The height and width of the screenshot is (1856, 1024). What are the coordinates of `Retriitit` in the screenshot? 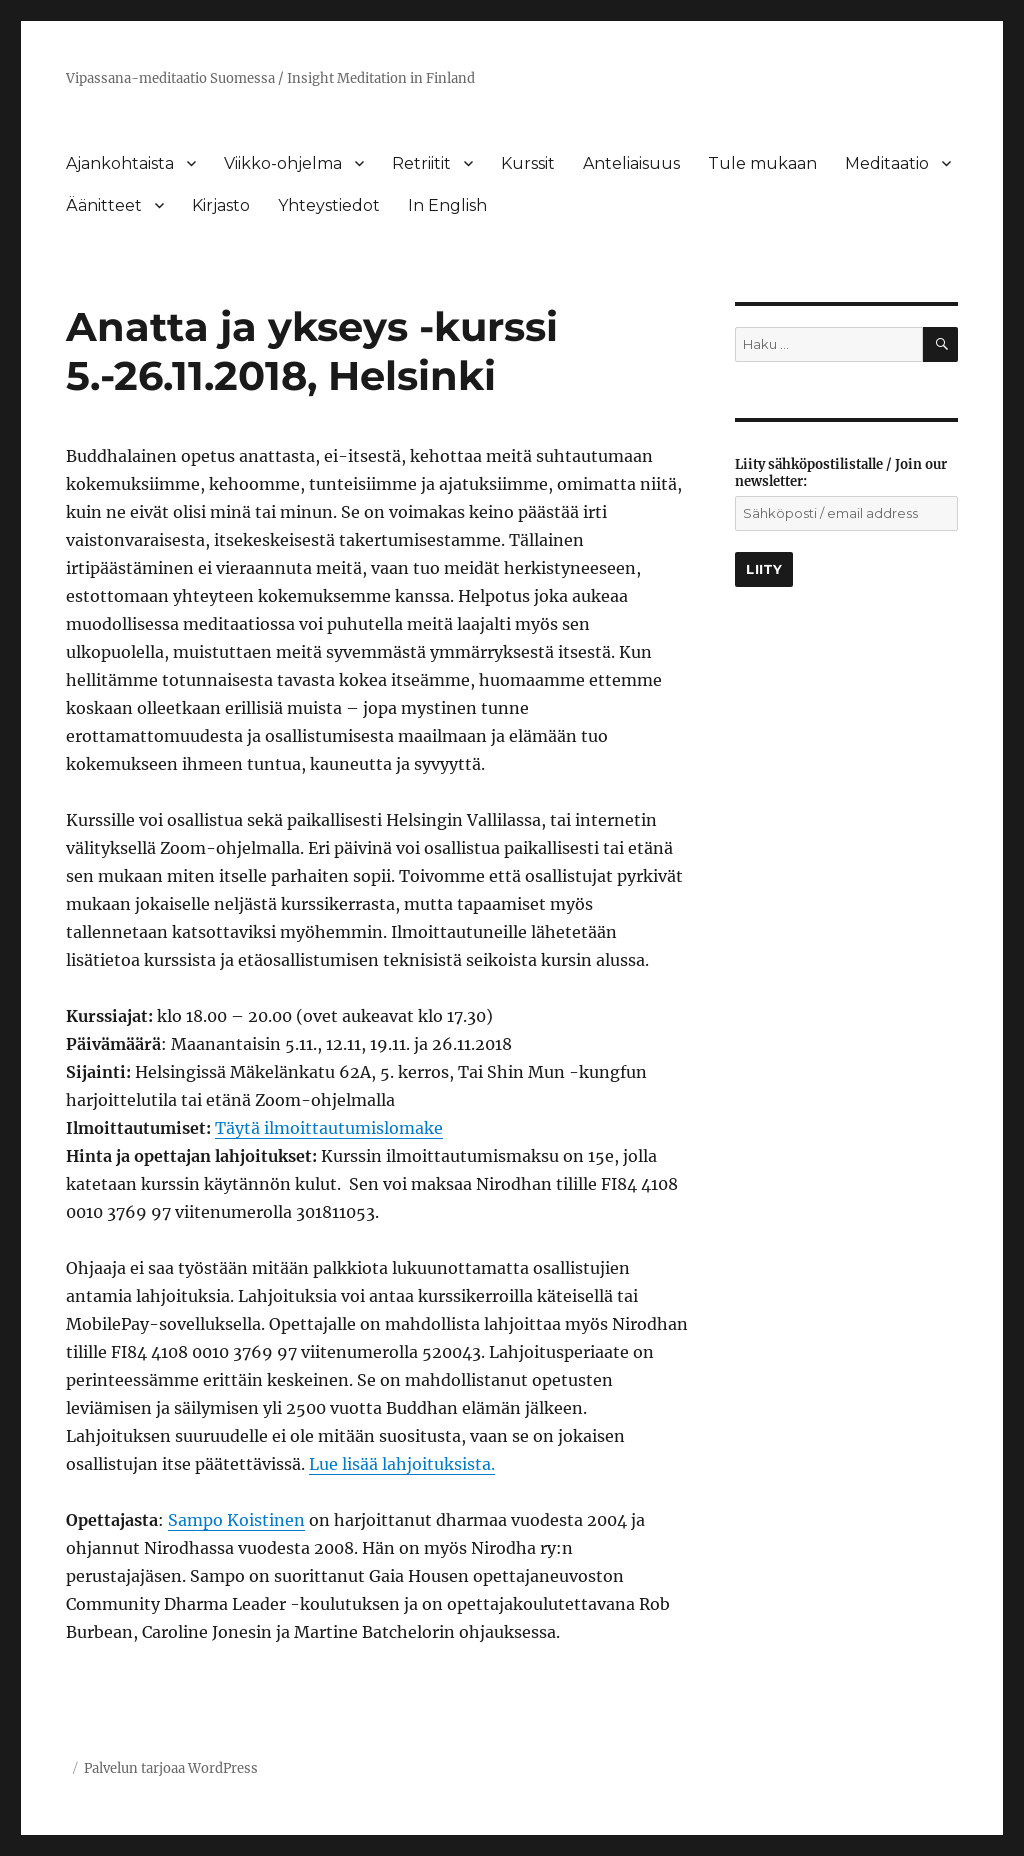 It's located at (421, 163).